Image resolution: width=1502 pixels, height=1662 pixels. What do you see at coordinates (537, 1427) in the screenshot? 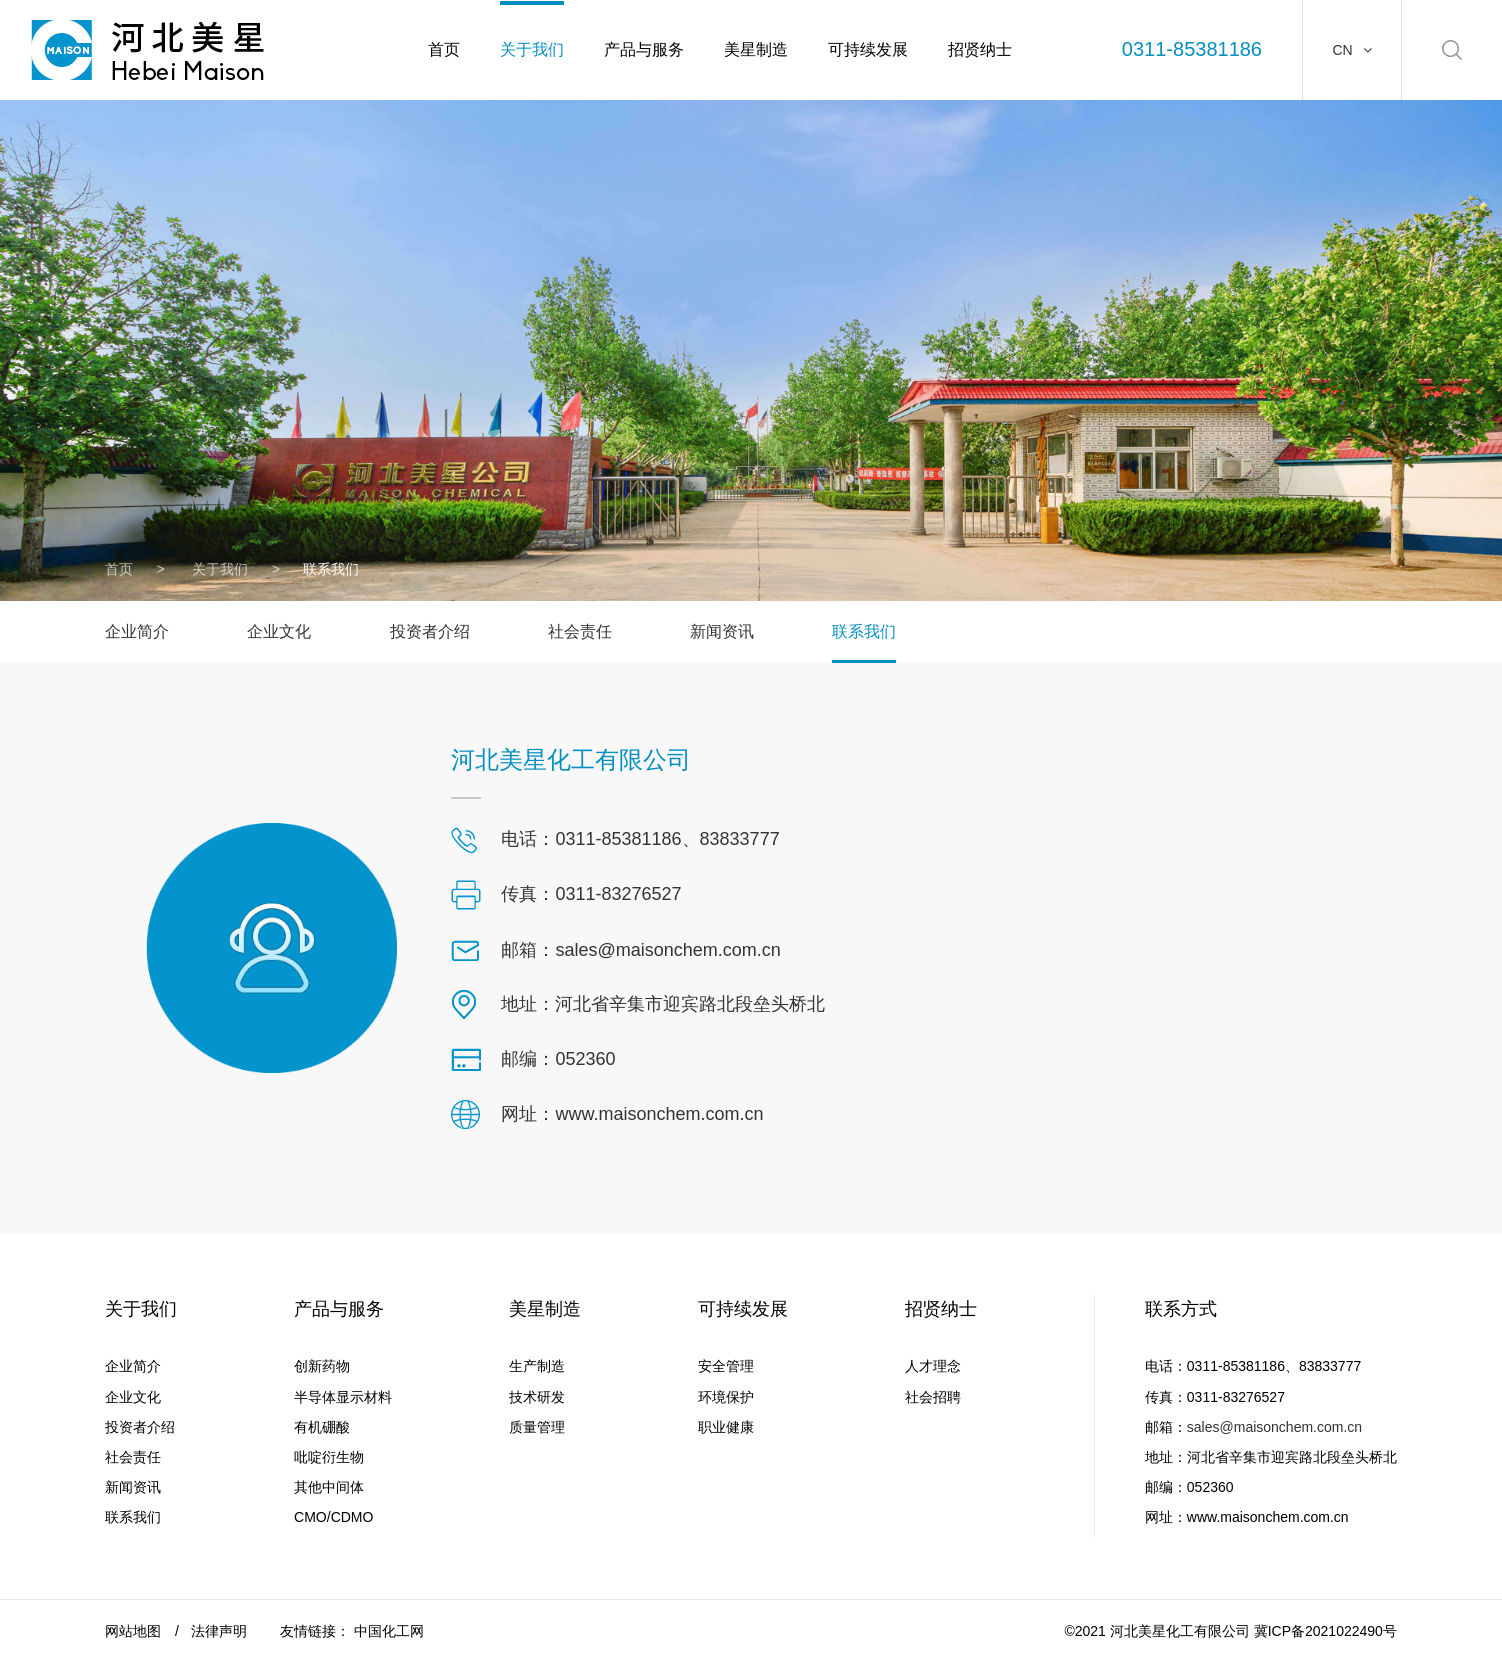
I see `质量管理` at bounding box center [537, 1427].